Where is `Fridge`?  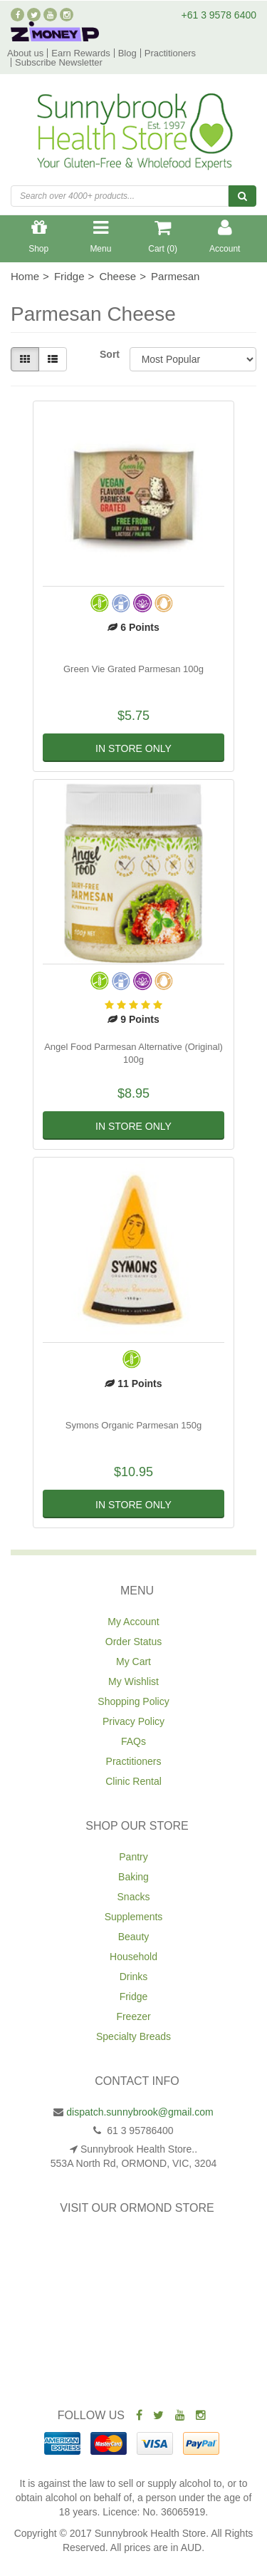
Fridge is located at coordinates (134, 1996).